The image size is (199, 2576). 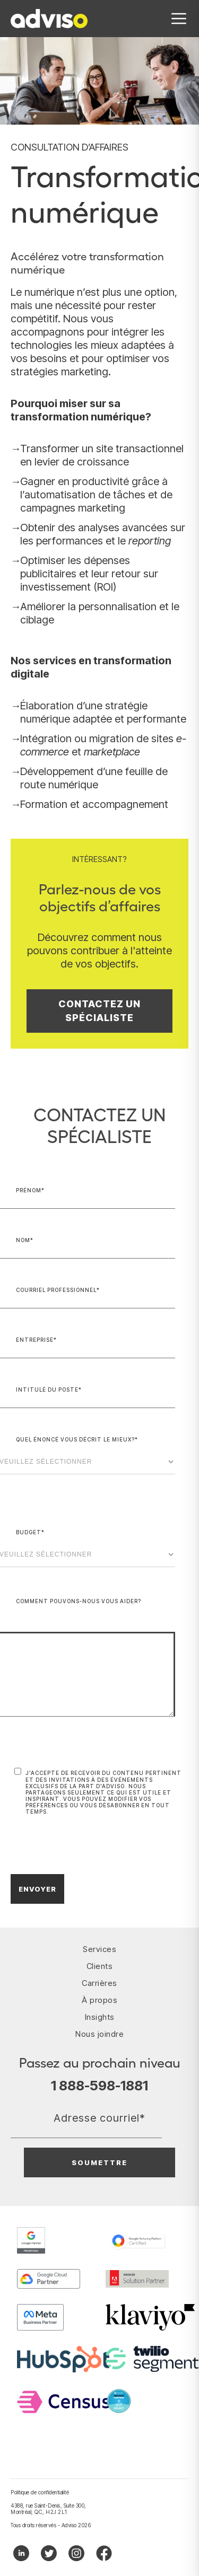 I want to click on Insights [menuitem], so click(x=100, y=2017).